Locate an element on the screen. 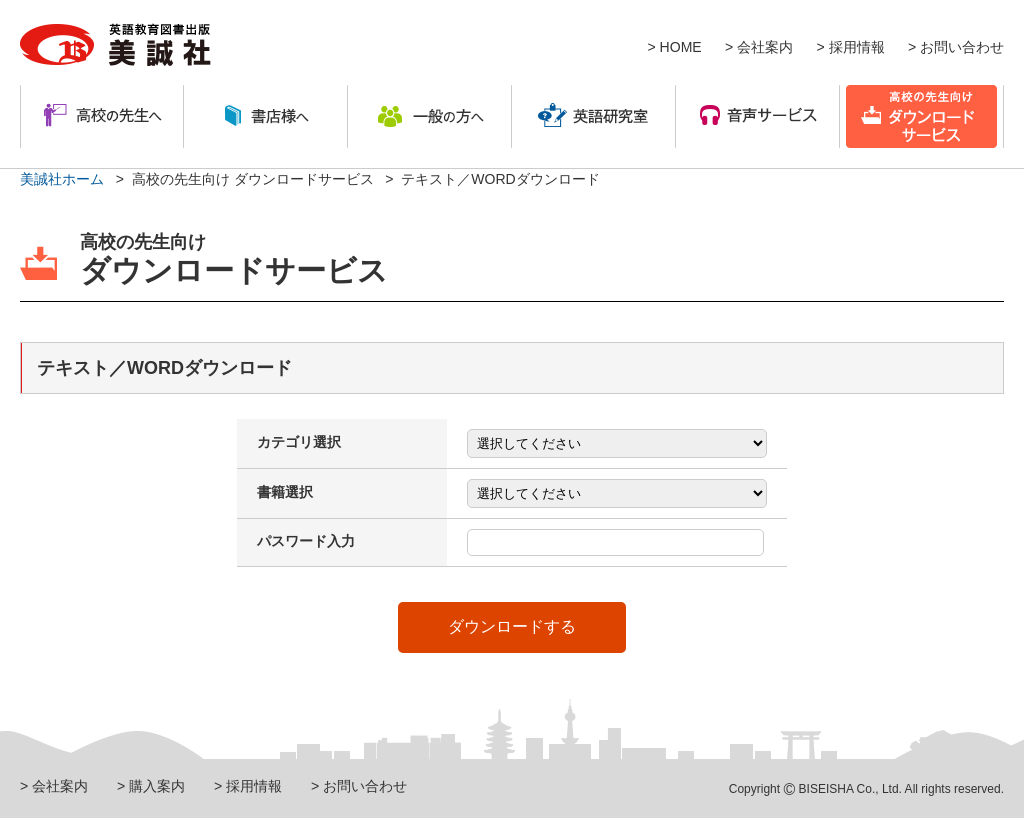 This screenshot has height=818, width=1024. HOME is located at coordinates (681, 47).